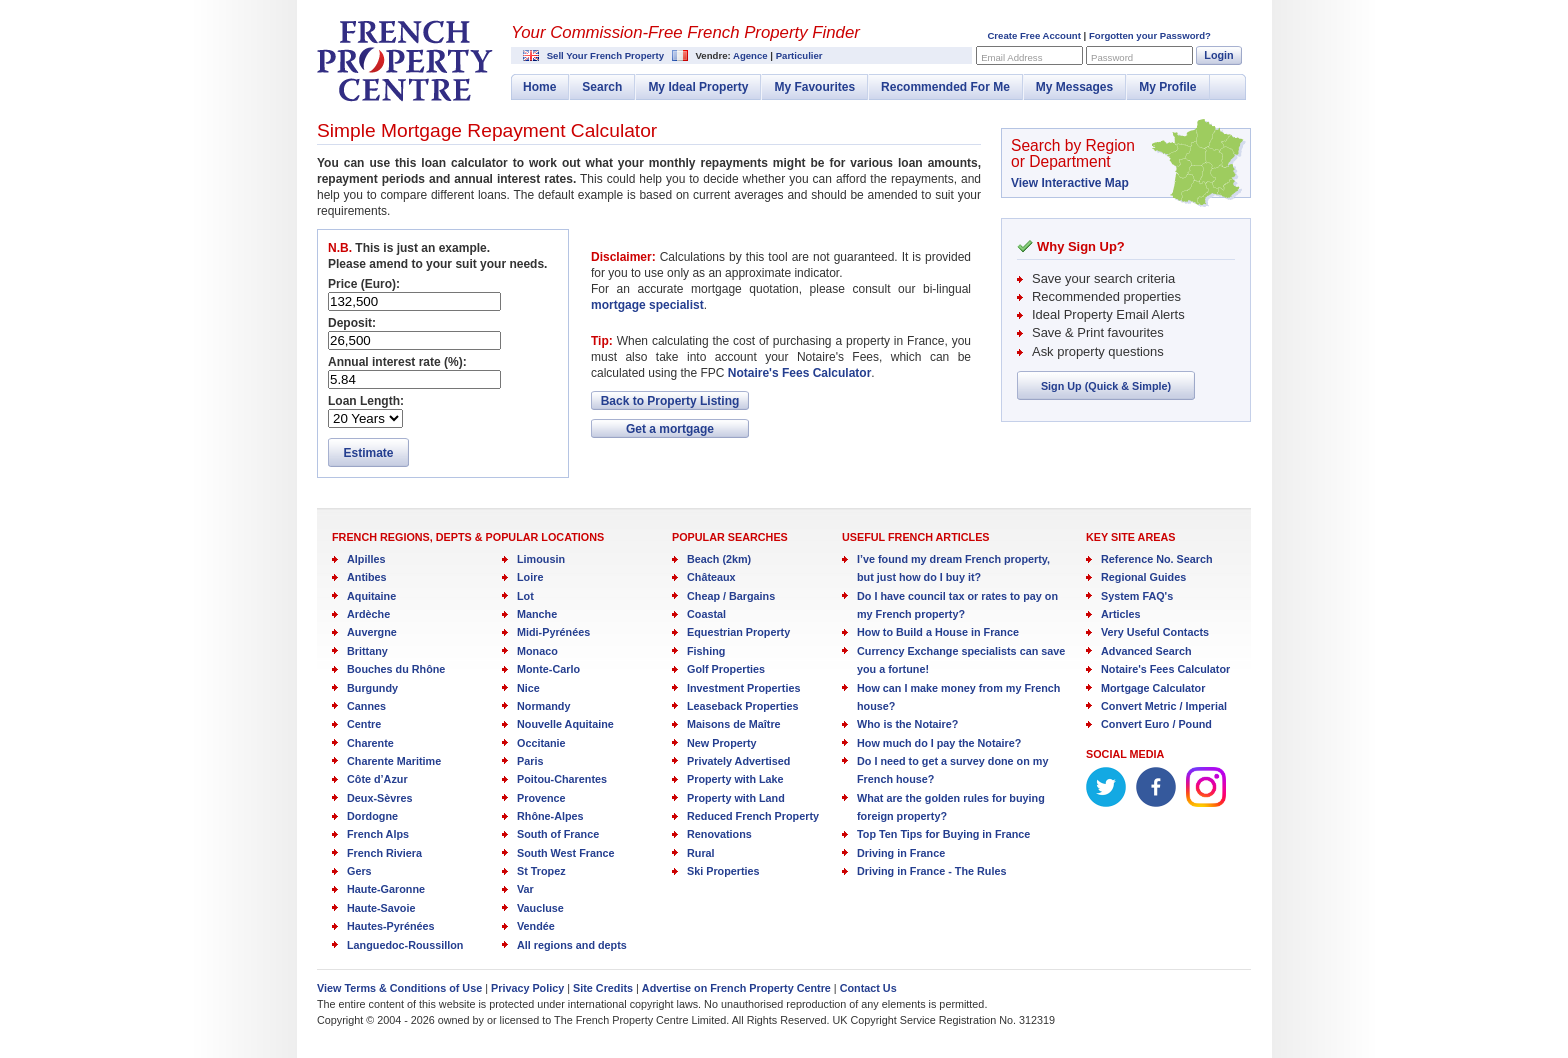  Describe the element at coordinates (378, 834) in the screenshot. I see `French Alps` at that location.